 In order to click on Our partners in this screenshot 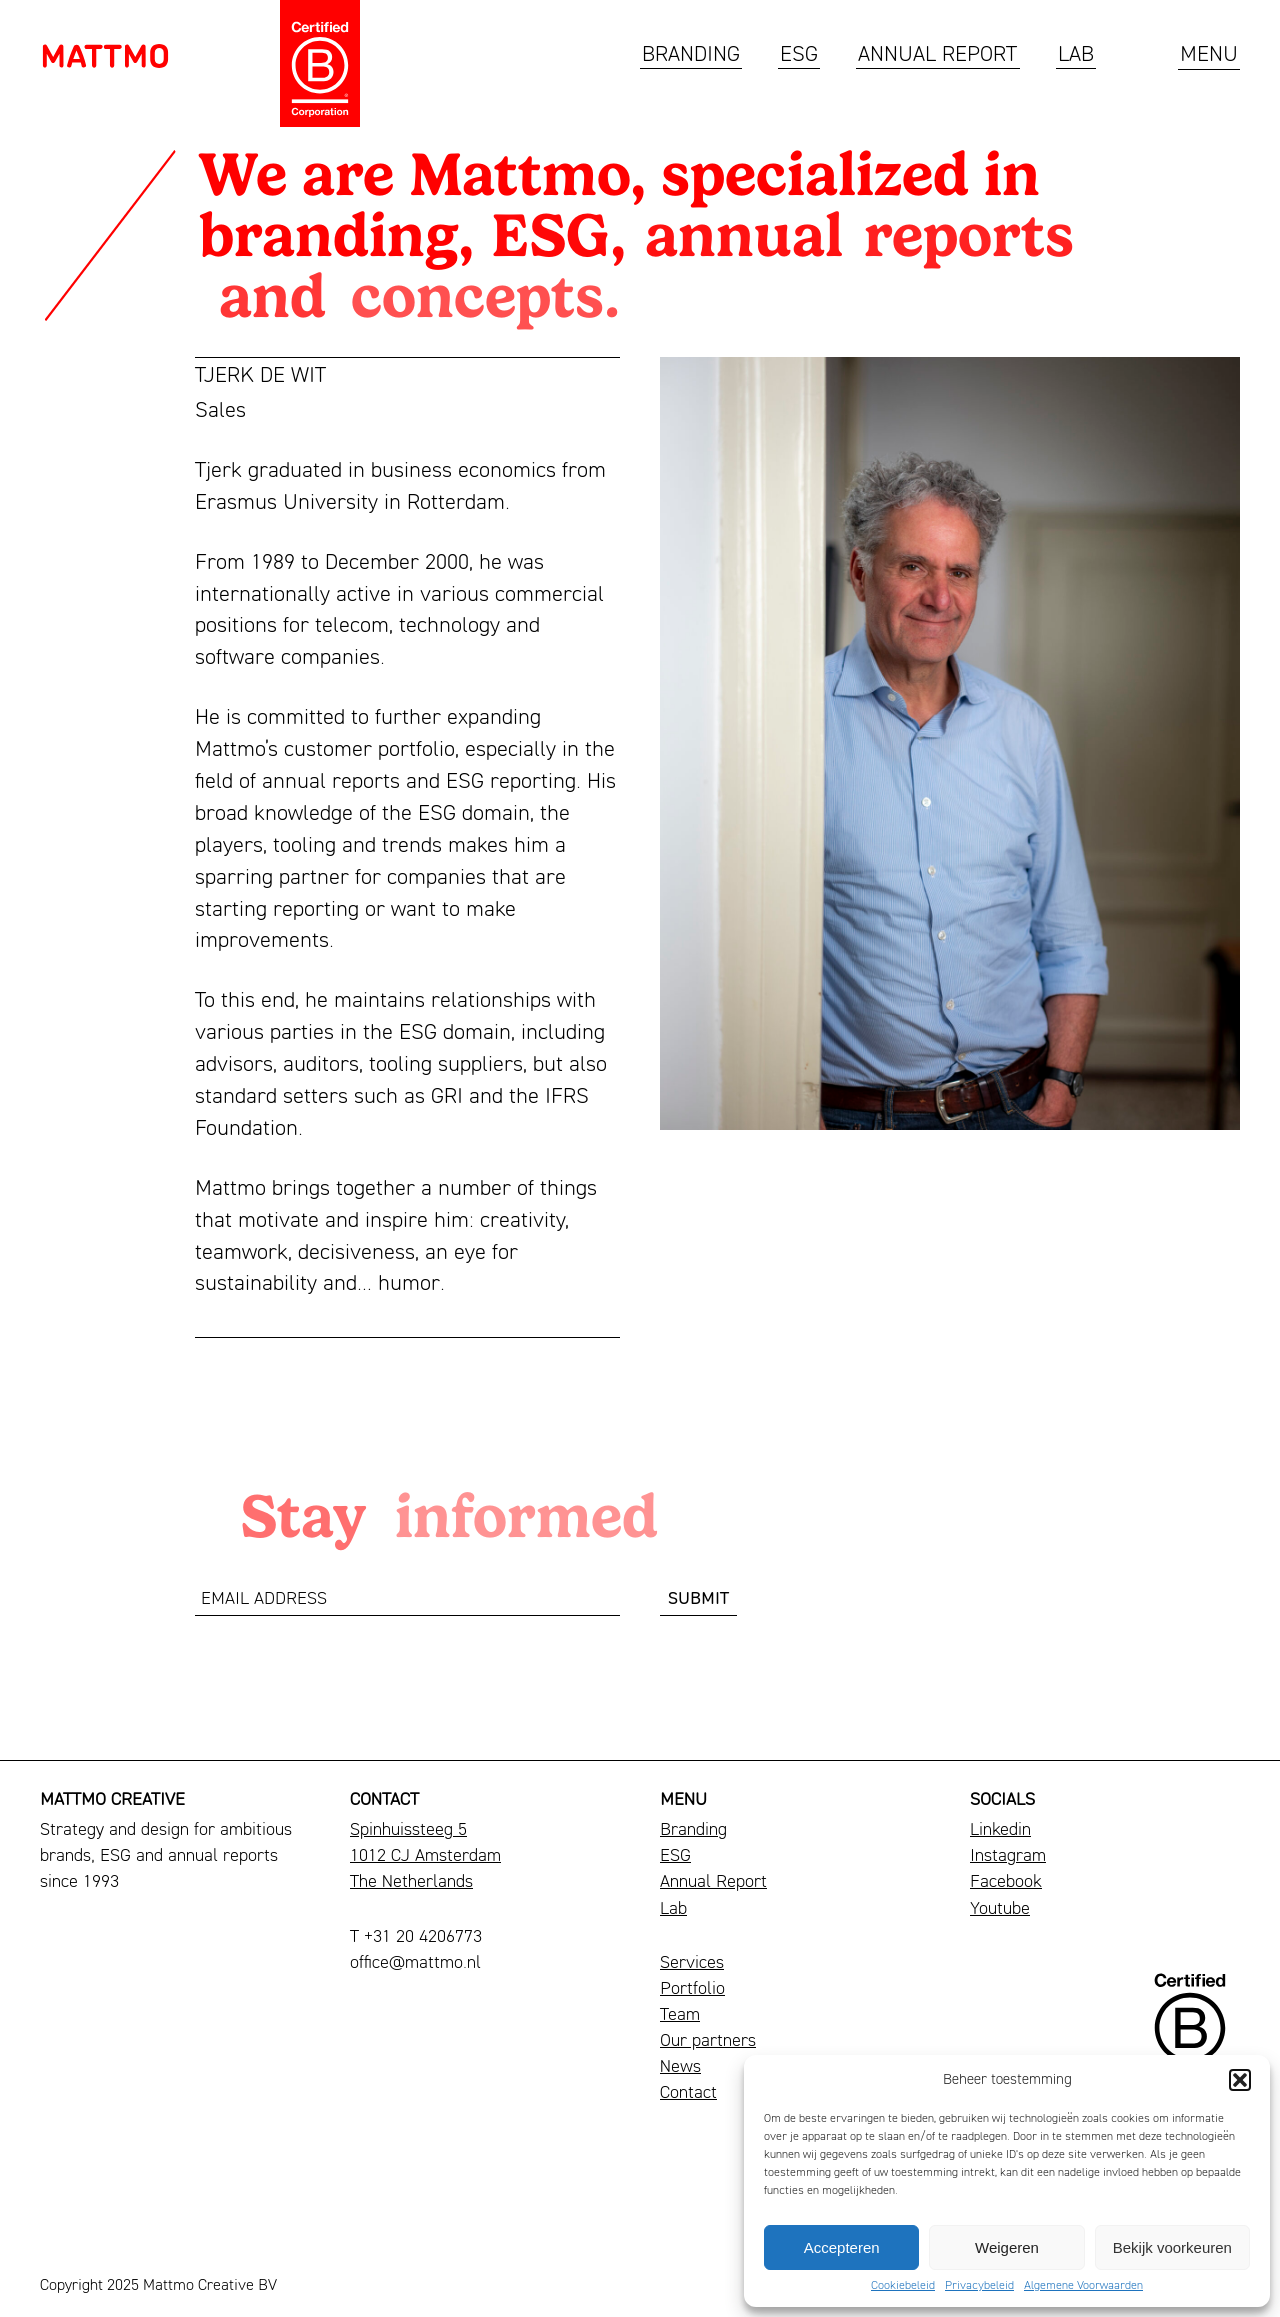, I will do `click(708, 2041)`.